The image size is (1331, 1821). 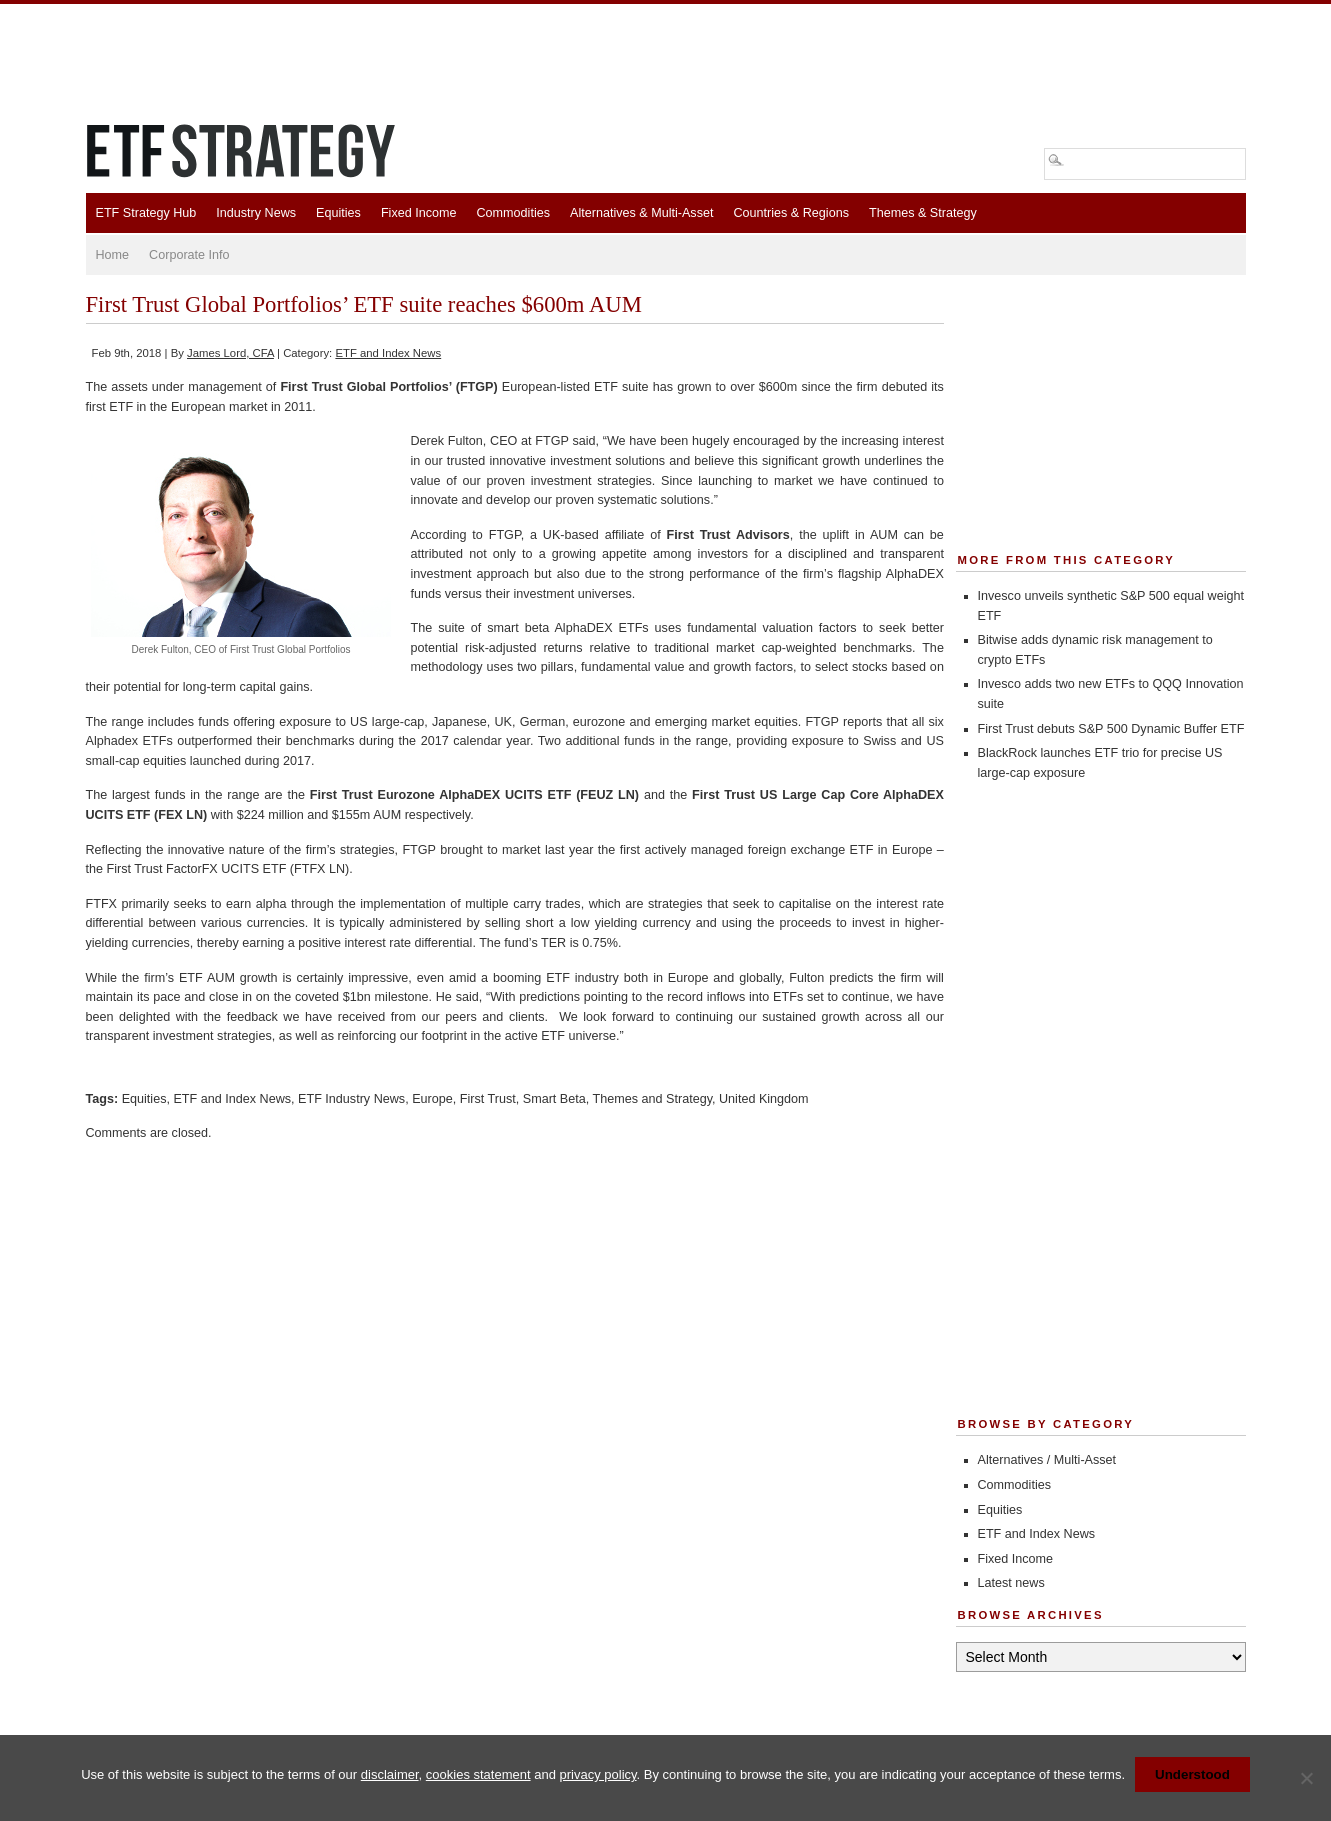 What do you see at coordinates (923, 213) in the screenshot?
I see `Themes & Strategy` at bounding box center [923, 213].